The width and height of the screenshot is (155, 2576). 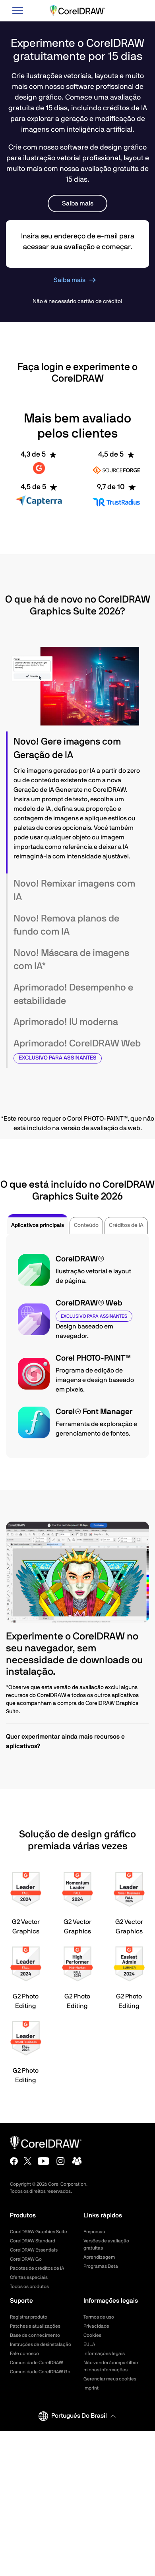 I want to click on Programas Beta, so click(x=100, y=2266).